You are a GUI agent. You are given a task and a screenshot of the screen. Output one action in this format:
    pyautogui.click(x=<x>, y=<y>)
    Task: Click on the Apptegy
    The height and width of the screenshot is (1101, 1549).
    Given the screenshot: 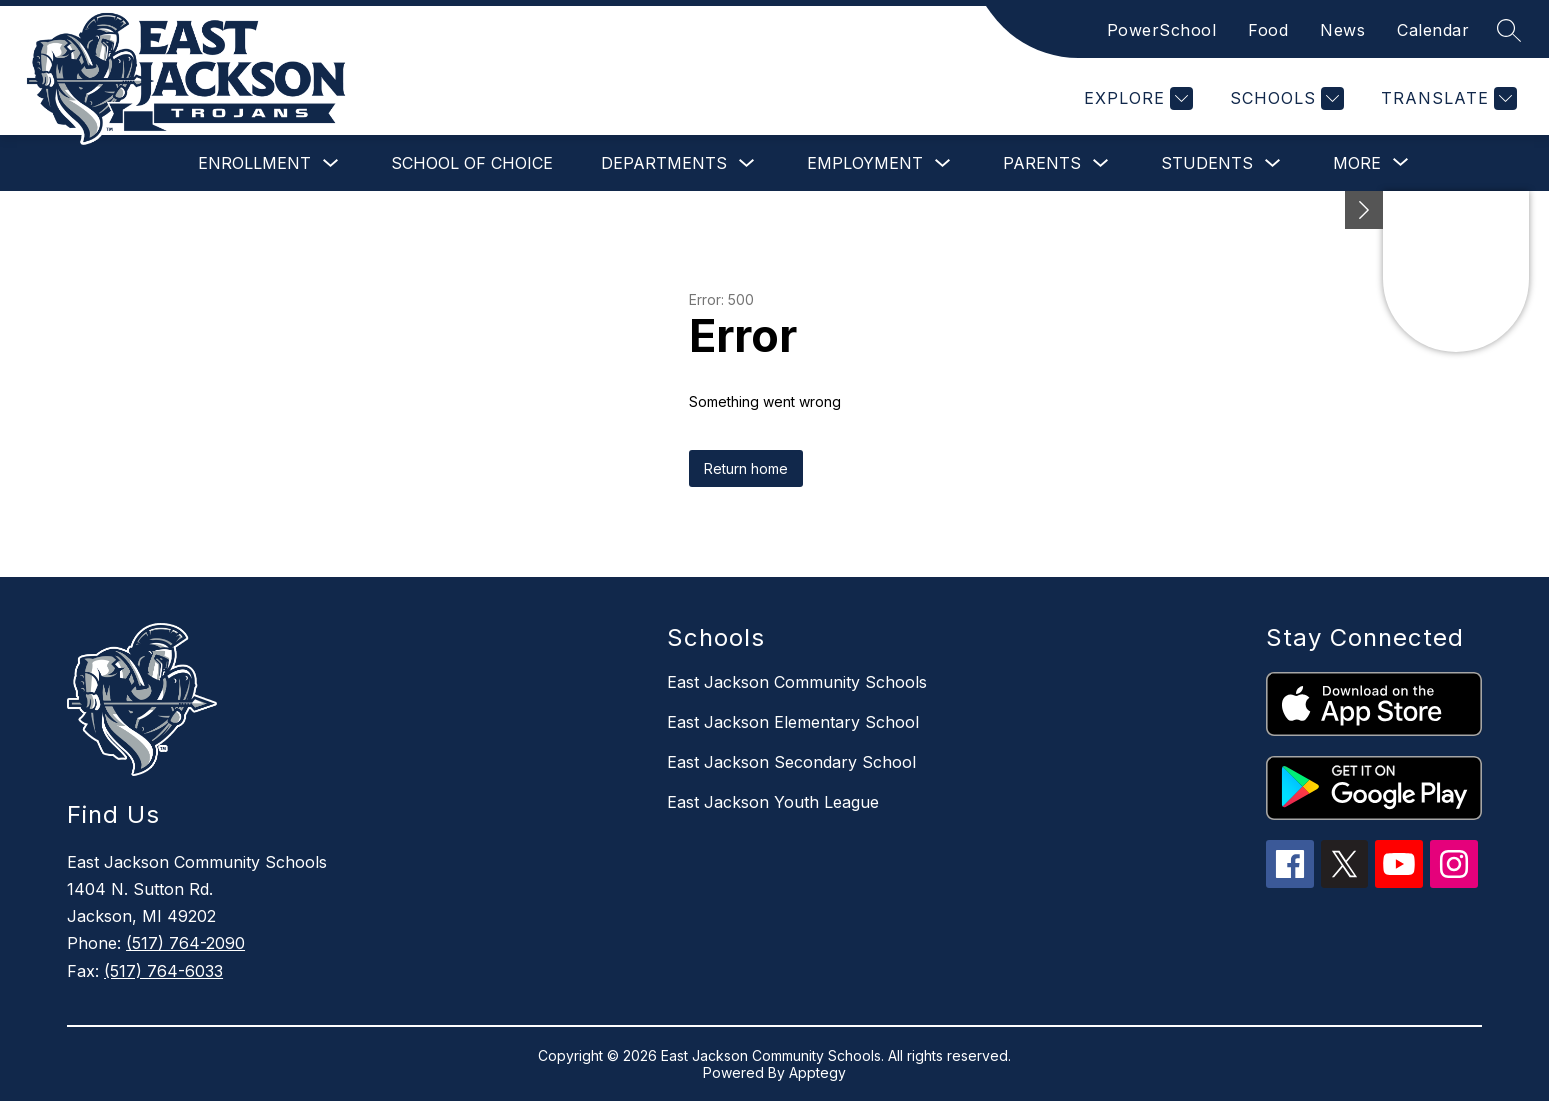 What is the action you would take?
    pyautogui.click(x=817, y=1072)
    